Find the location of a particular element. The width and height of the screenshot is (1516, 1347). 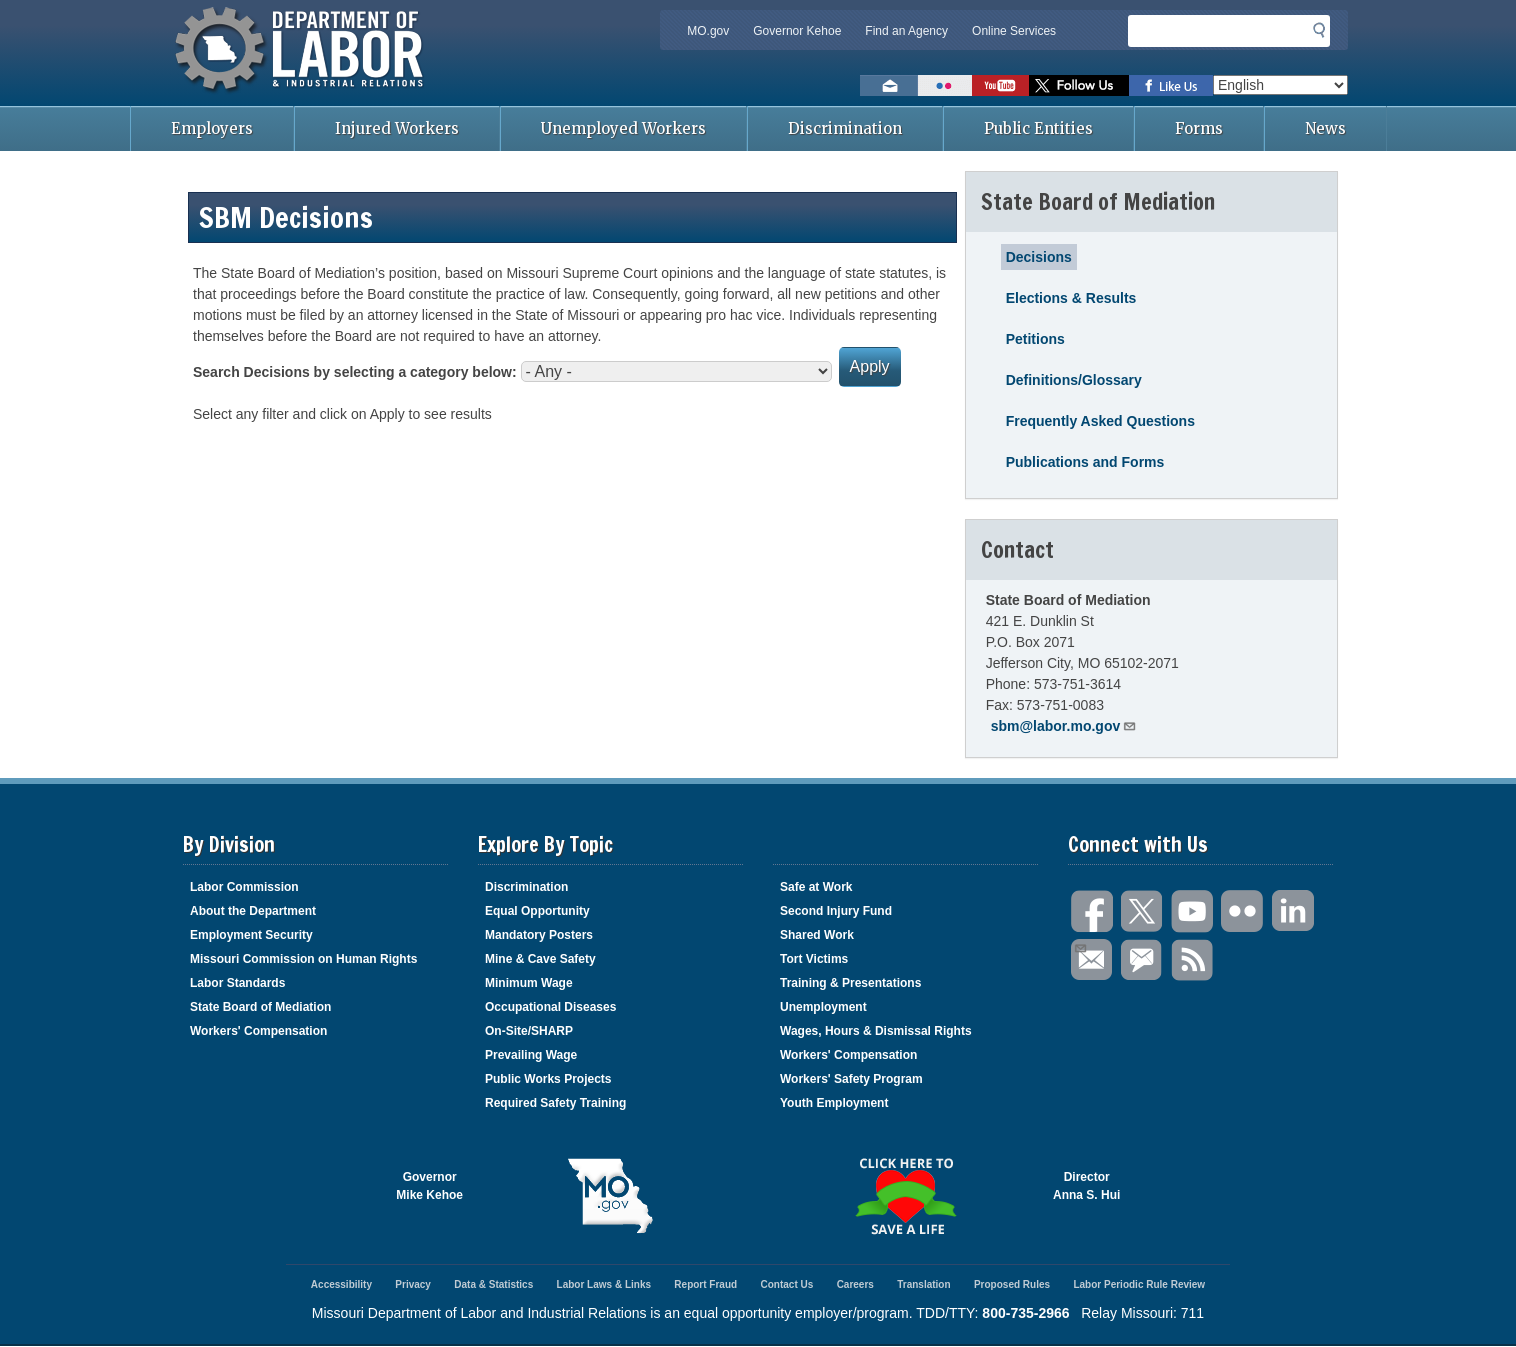

Definitions/Glossary is located at coordinates (1074, 380).